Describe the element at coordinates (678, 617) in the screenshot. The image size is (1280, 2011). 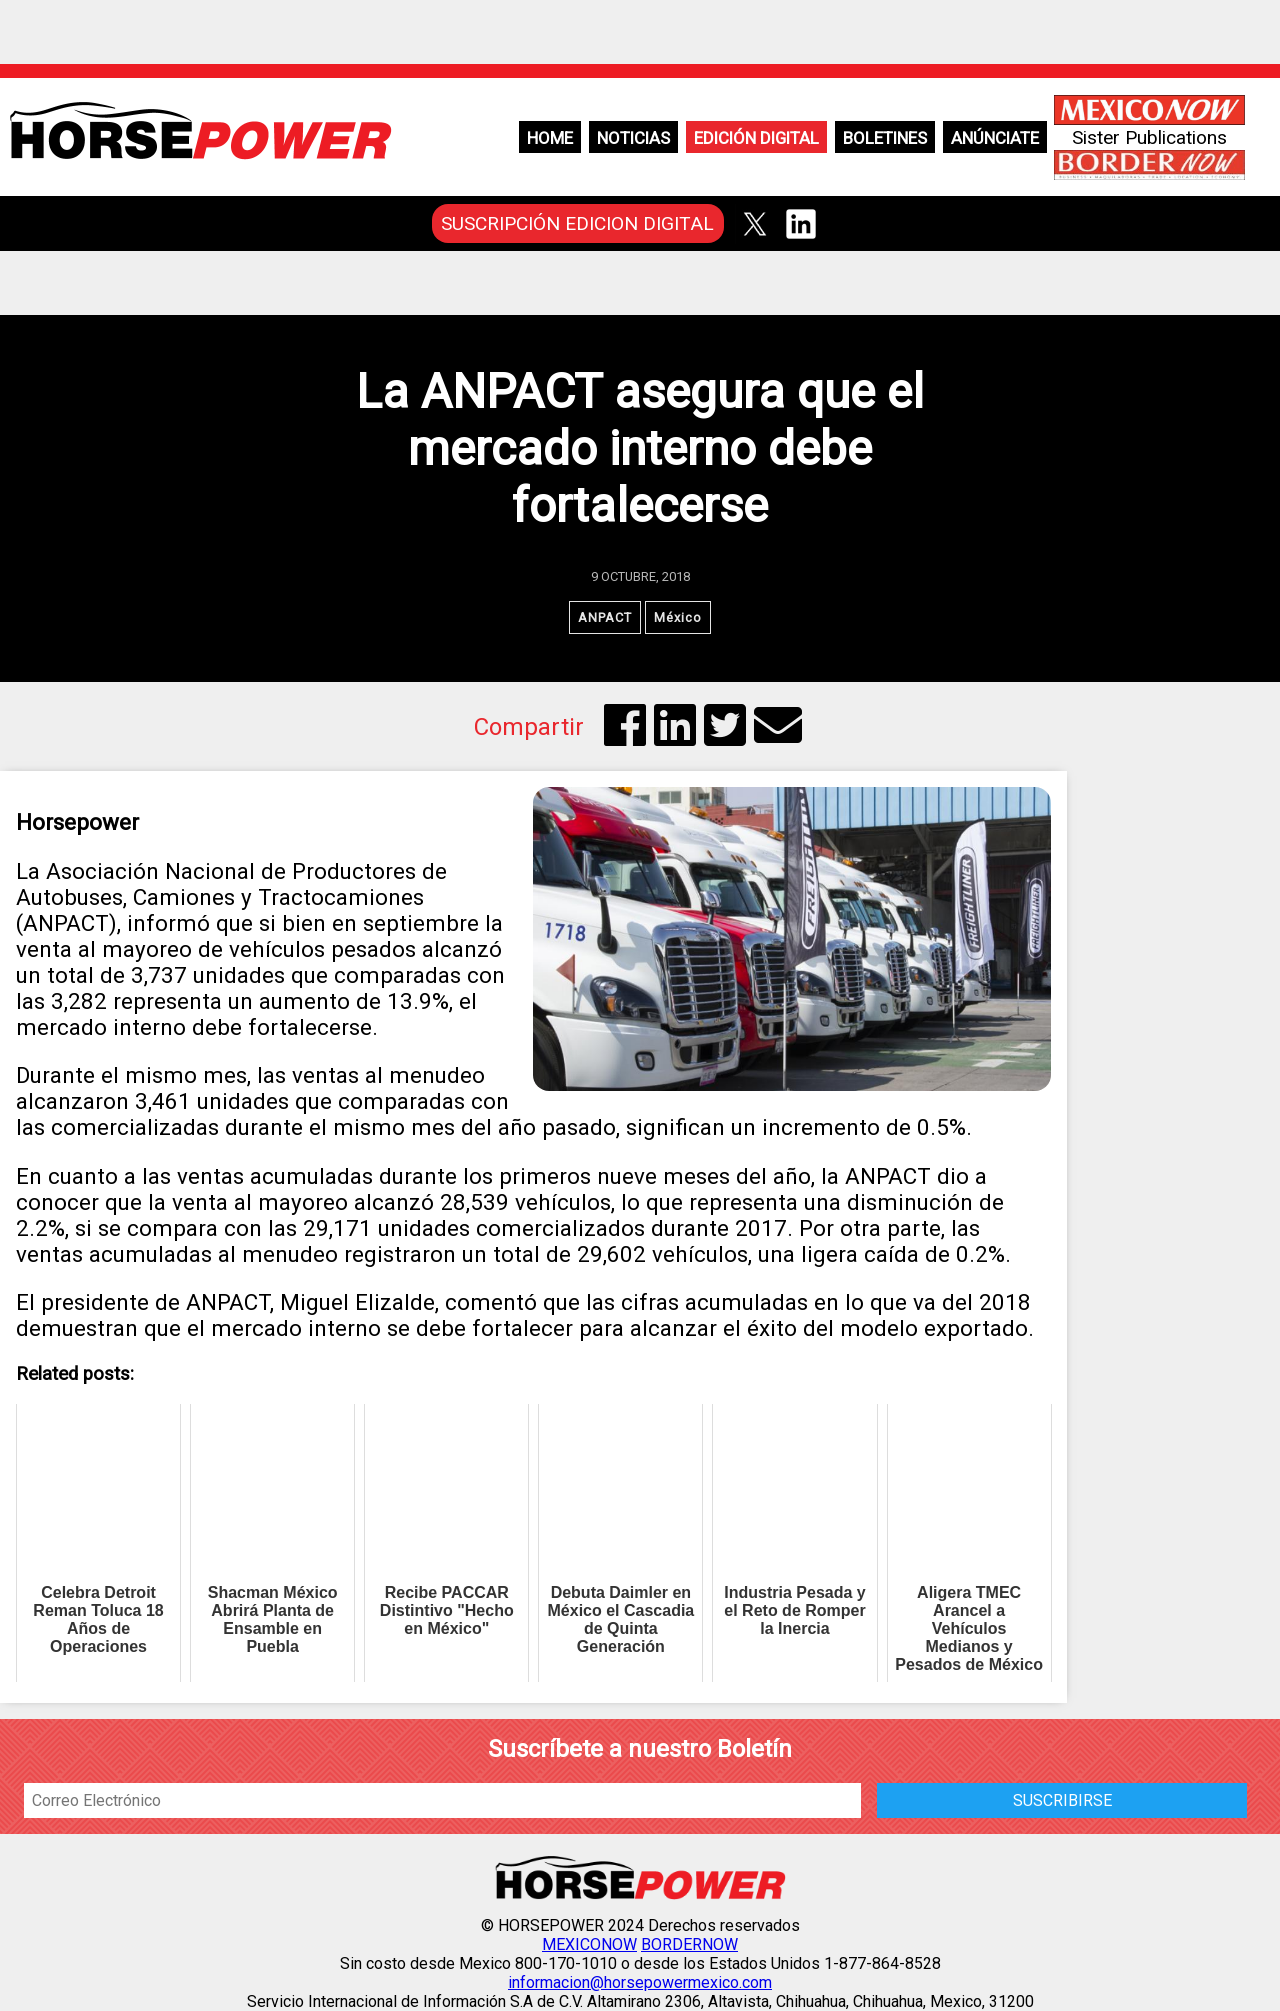
I see `México` at that location.